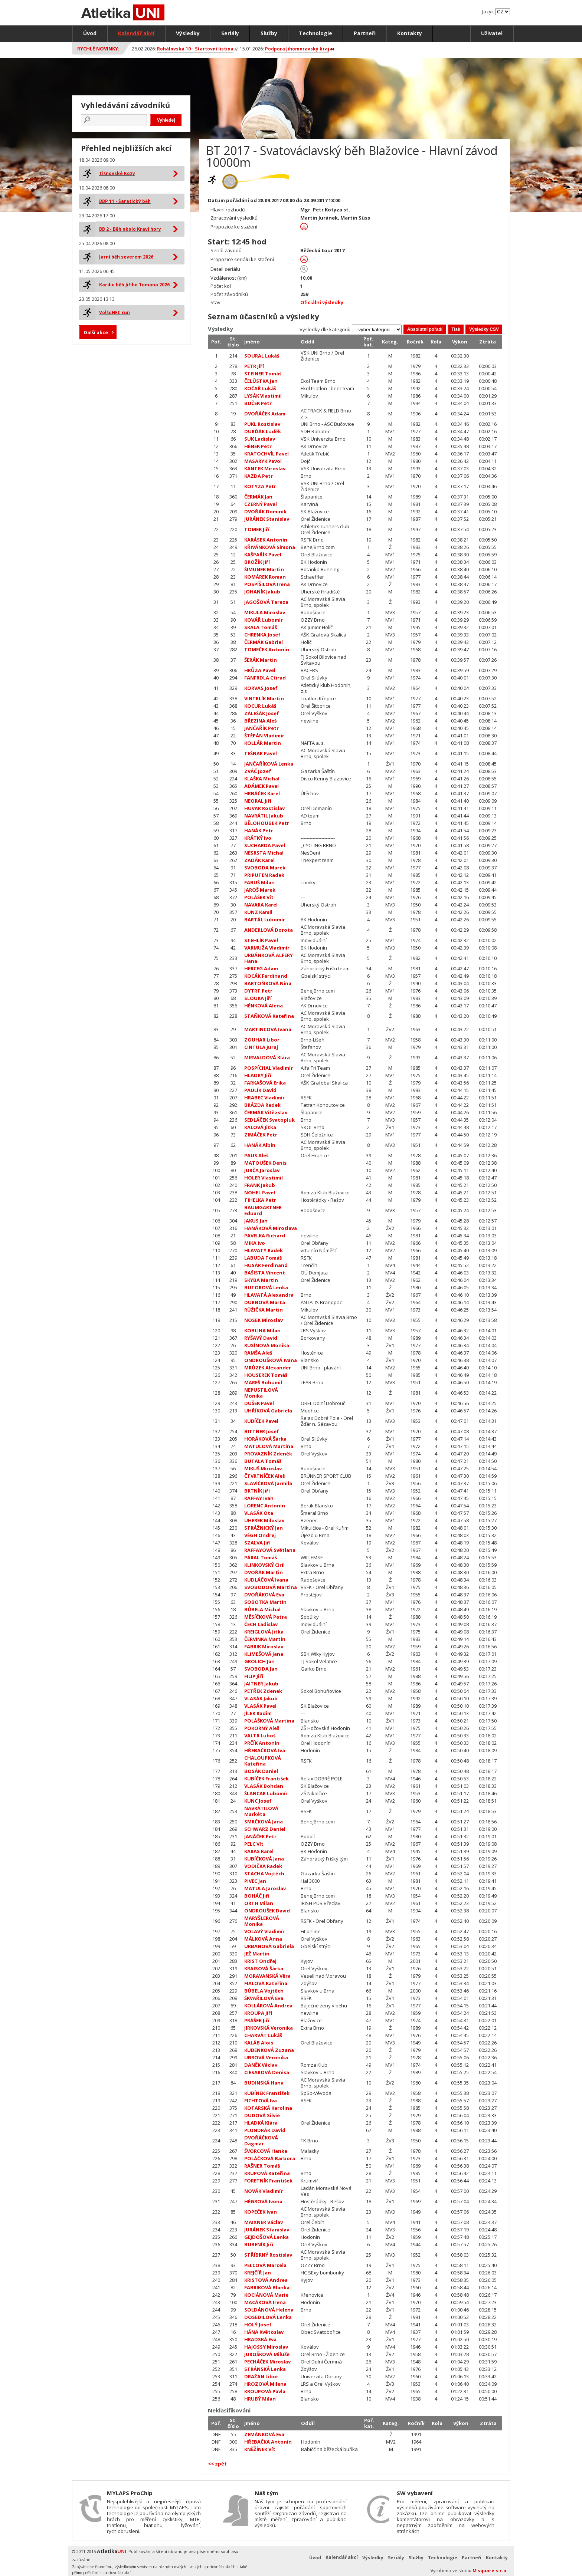 Image resolution: width=582 pixels, height=2576 pixels. What do you see at coordinates (265, 976) in the screenshot?
I see `KOCÁK Ferdinand` at bounding box center [265, 976].